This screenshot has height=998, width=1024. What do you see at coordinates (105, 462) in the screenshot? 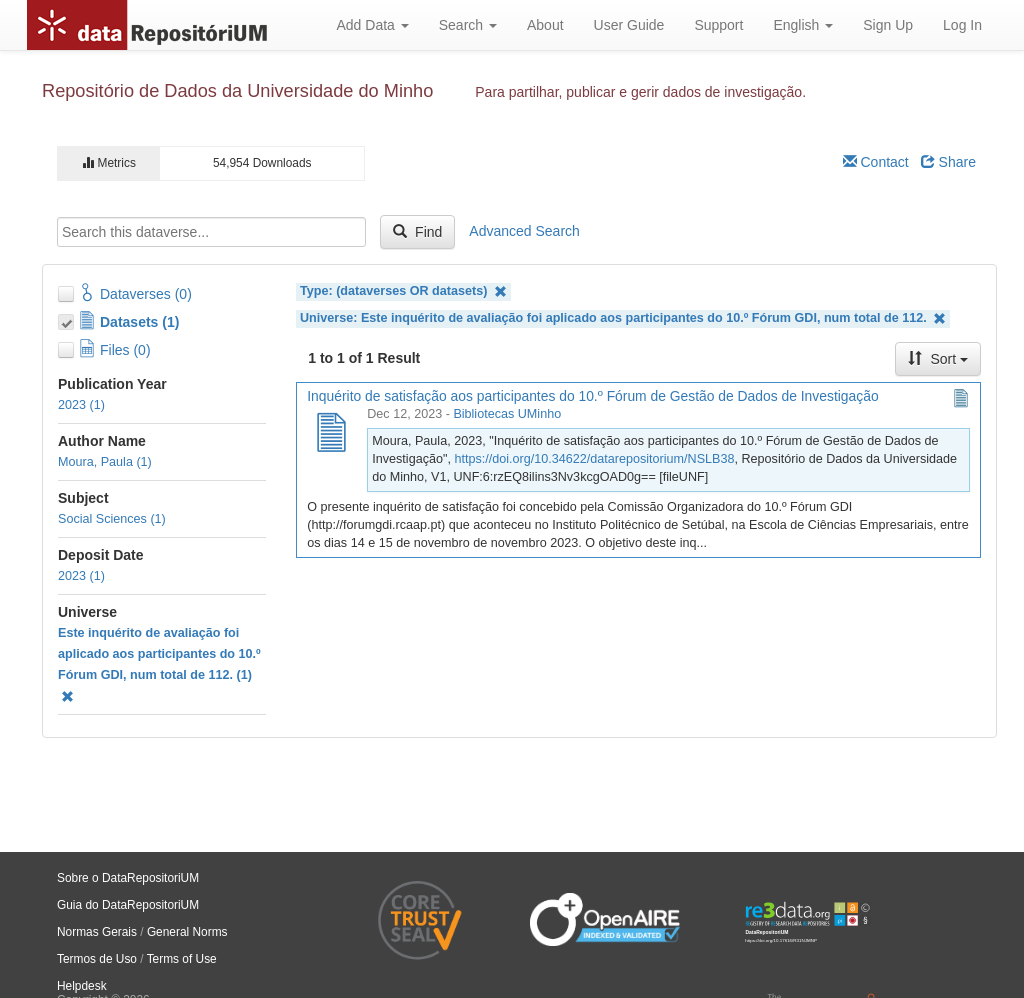
I see `Moura, Paula (1)` at bounding box center [105, 462].